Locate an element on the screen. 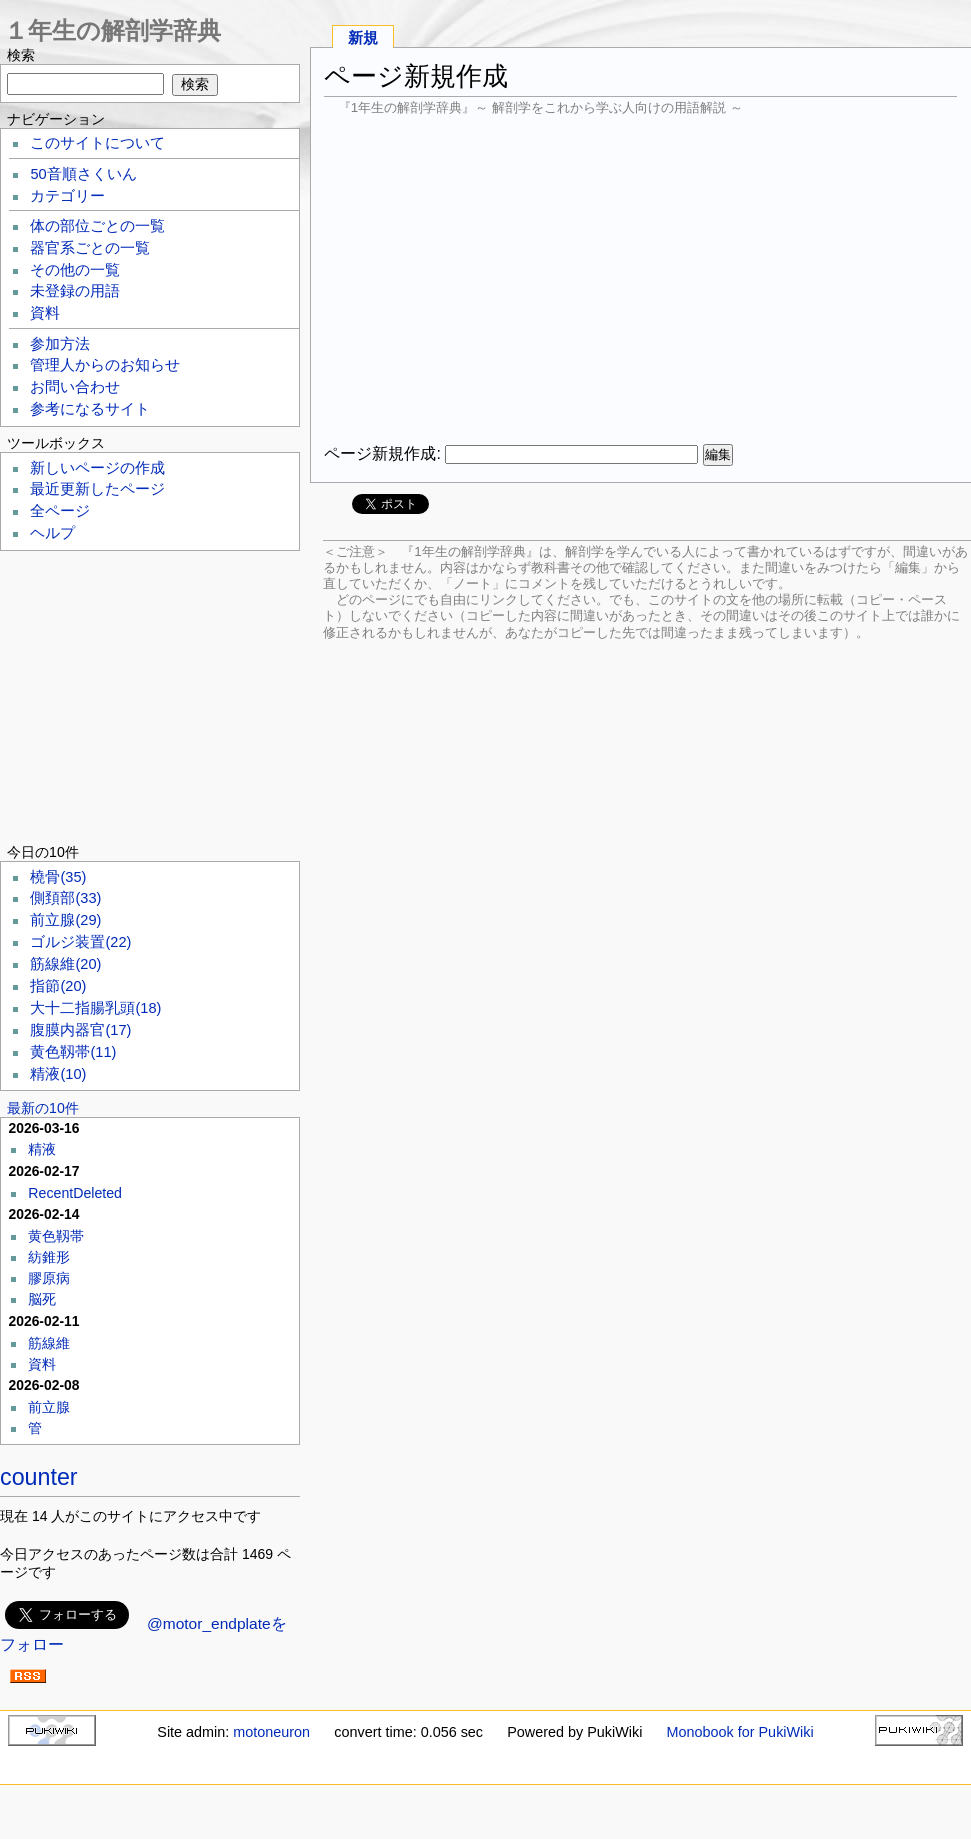  ヘルプ is located at coordinates (52, 533).